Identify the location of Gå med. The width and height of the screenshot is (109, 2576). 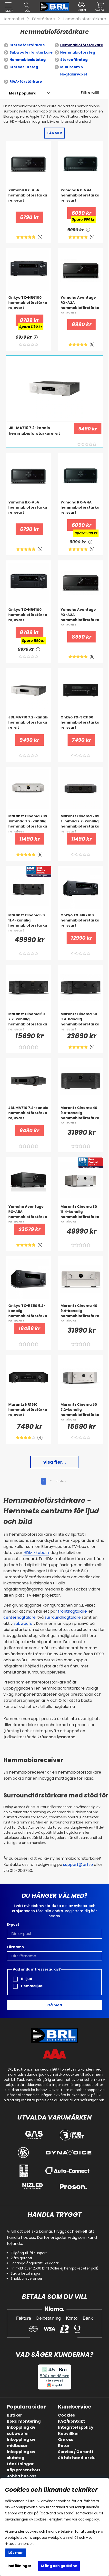
(54, 2005).